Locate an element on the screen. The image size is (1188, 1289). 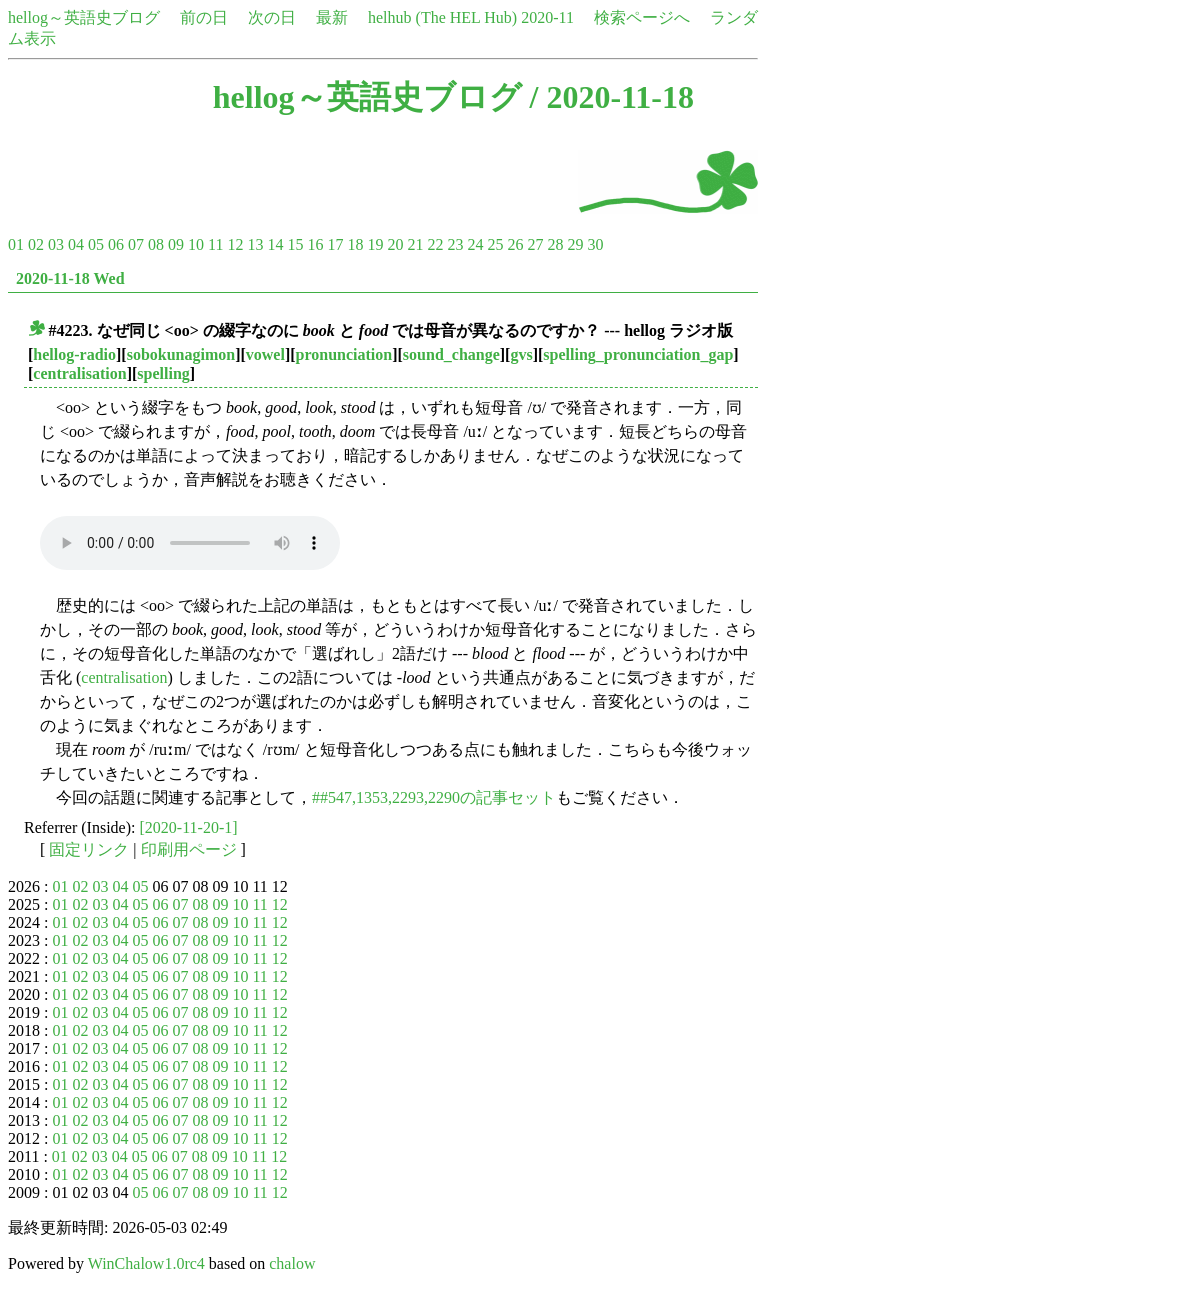
固定リンク is located at coordinates (89, 849).